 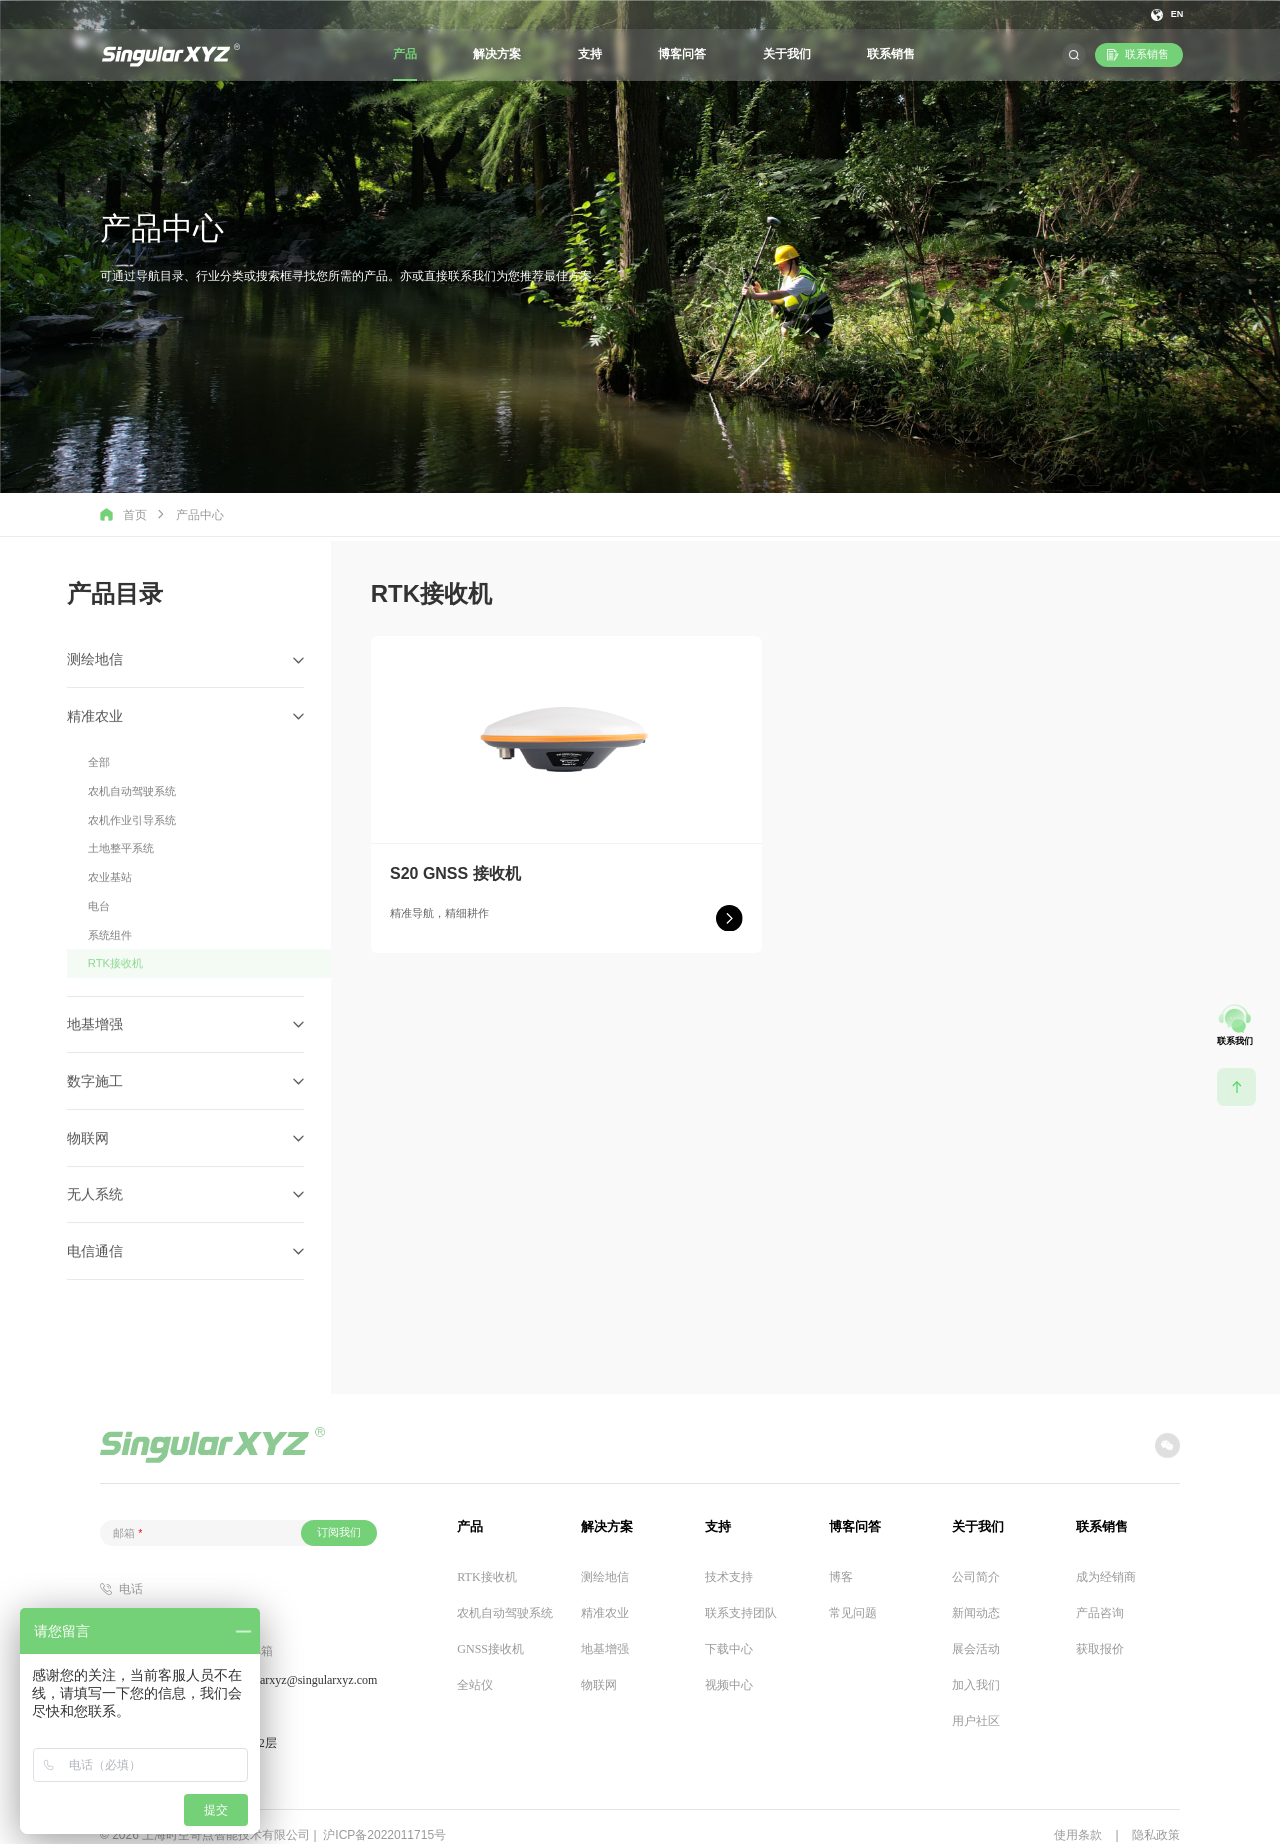 What do you see at coordinates (1100, 1627) in the screenshot?
I see `获取报价` at bounding box center [1100, 1627].